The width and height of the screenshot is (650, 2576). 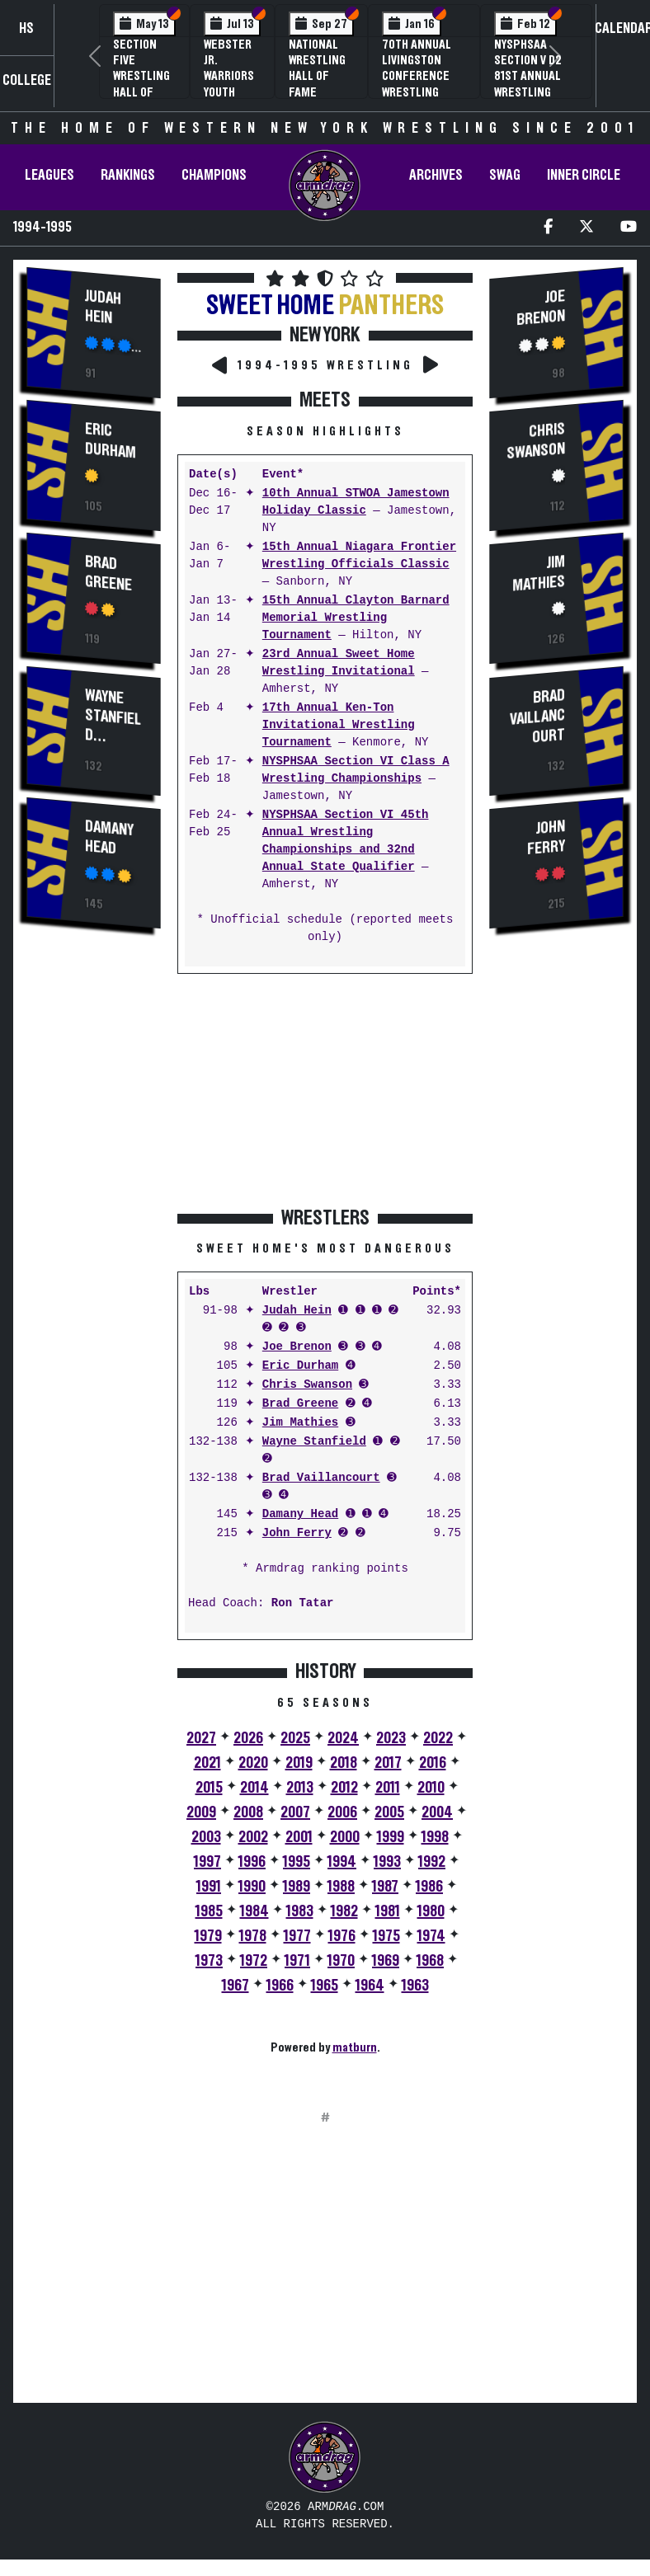 I want to click on 2004, so click(x=437, y=1812).